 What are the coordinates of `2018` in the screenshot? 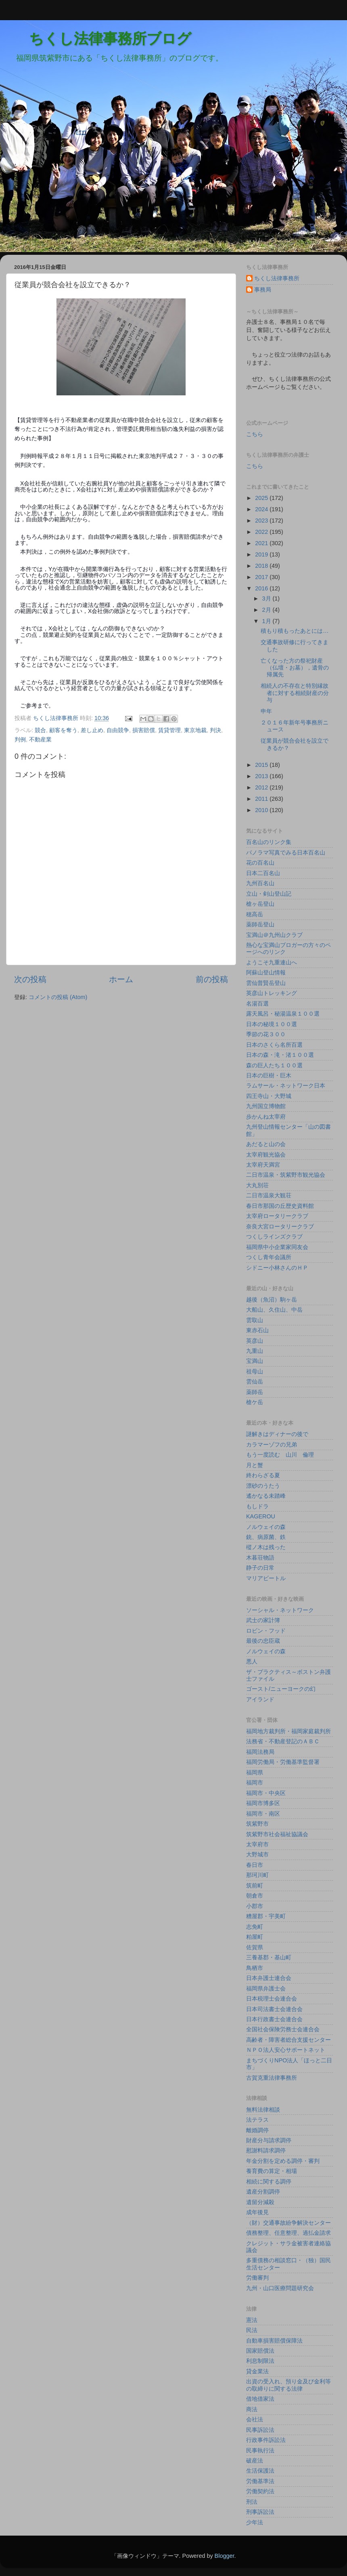 It's located at (262, 566).